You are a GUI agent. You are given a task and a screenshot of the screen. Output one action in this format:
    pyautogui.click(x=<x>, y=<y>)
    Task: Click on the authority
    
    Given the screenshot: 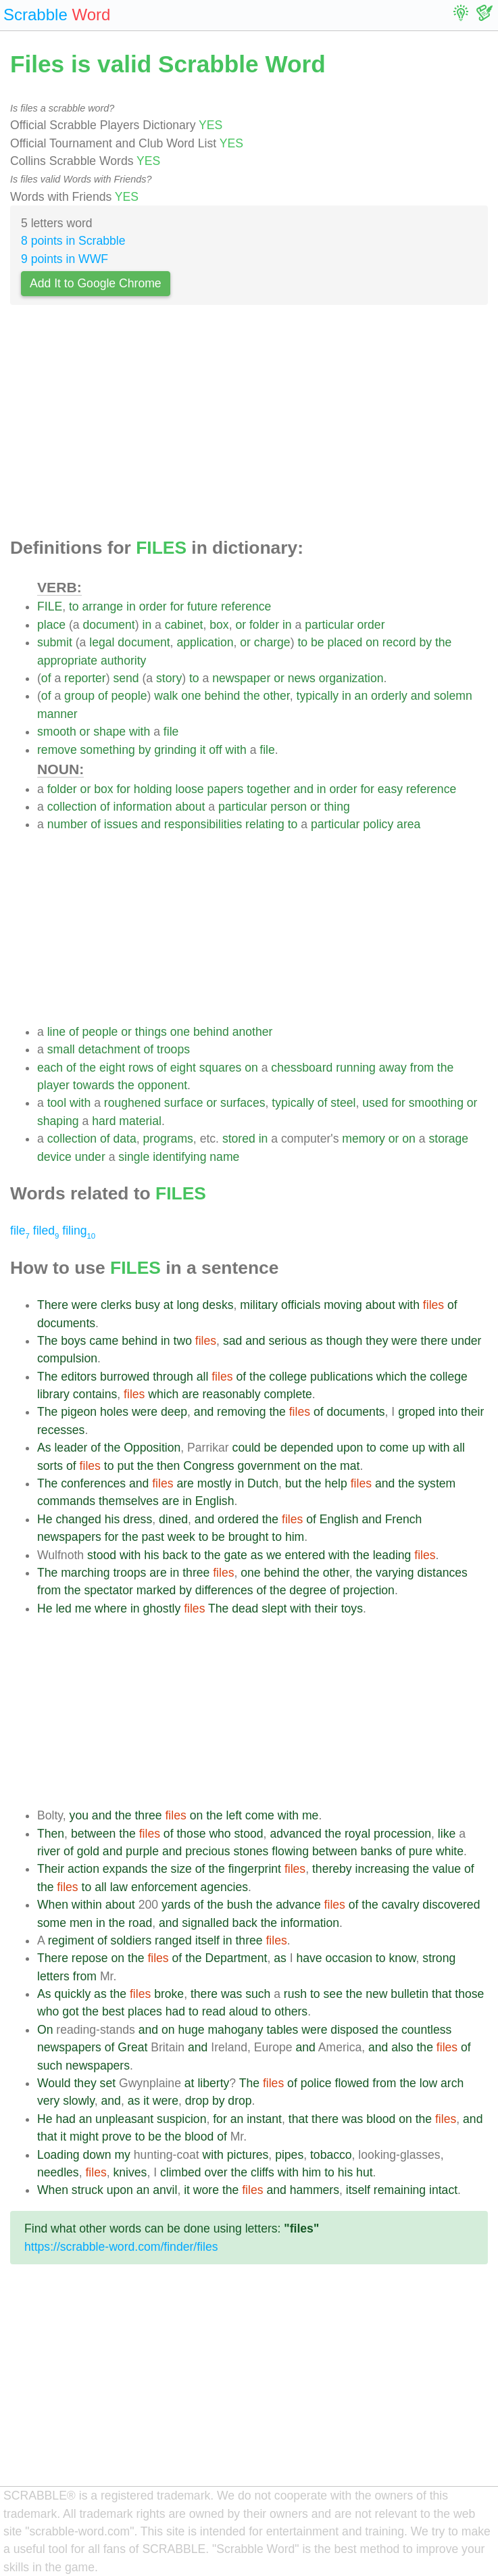 What is the action you would take?
    pyautogui.click(x=123, y=660)
    